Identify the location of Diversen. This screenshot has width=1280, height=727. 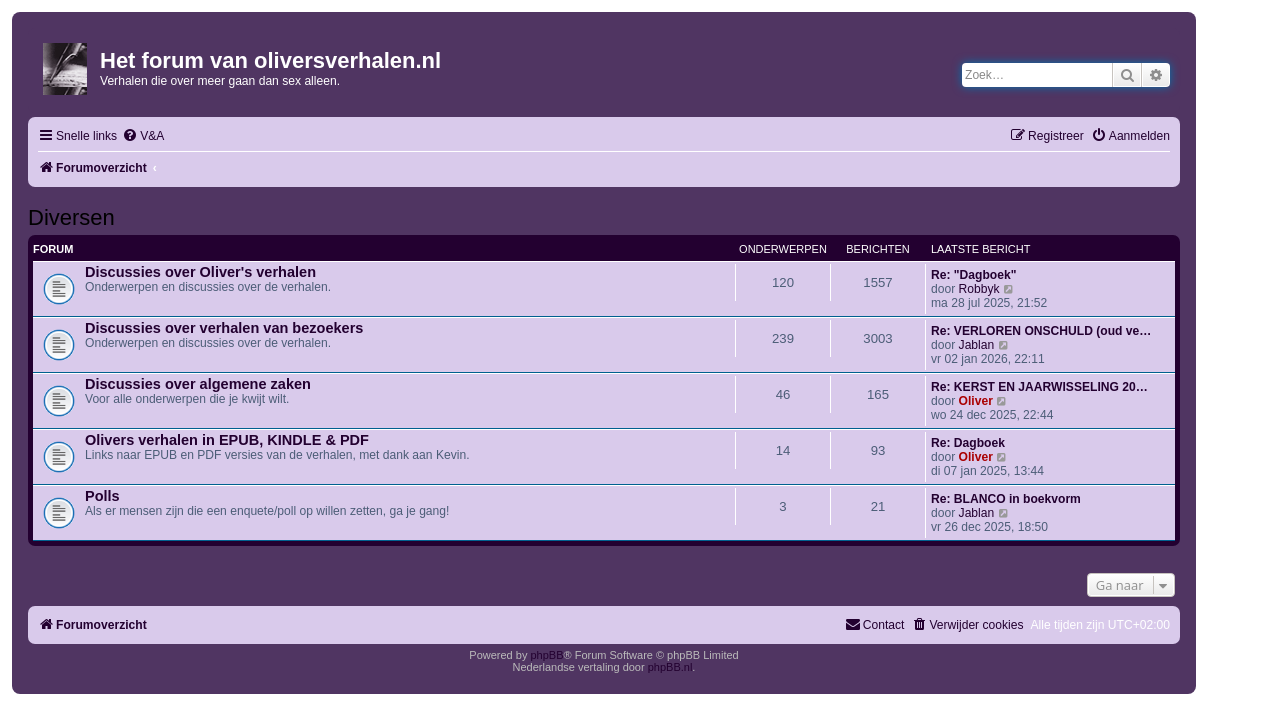
(71, 217).